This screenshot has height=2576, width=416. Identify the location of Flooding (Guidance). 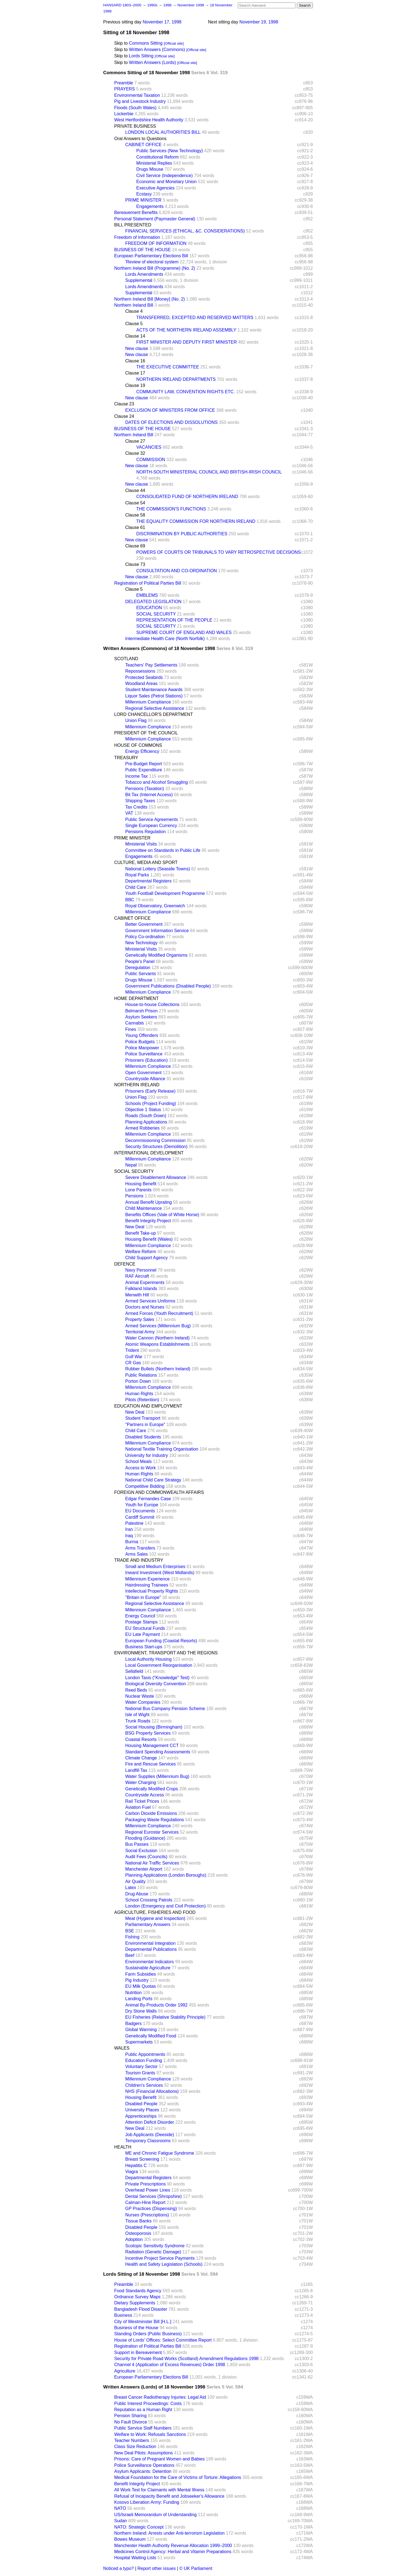
(145, 1838).